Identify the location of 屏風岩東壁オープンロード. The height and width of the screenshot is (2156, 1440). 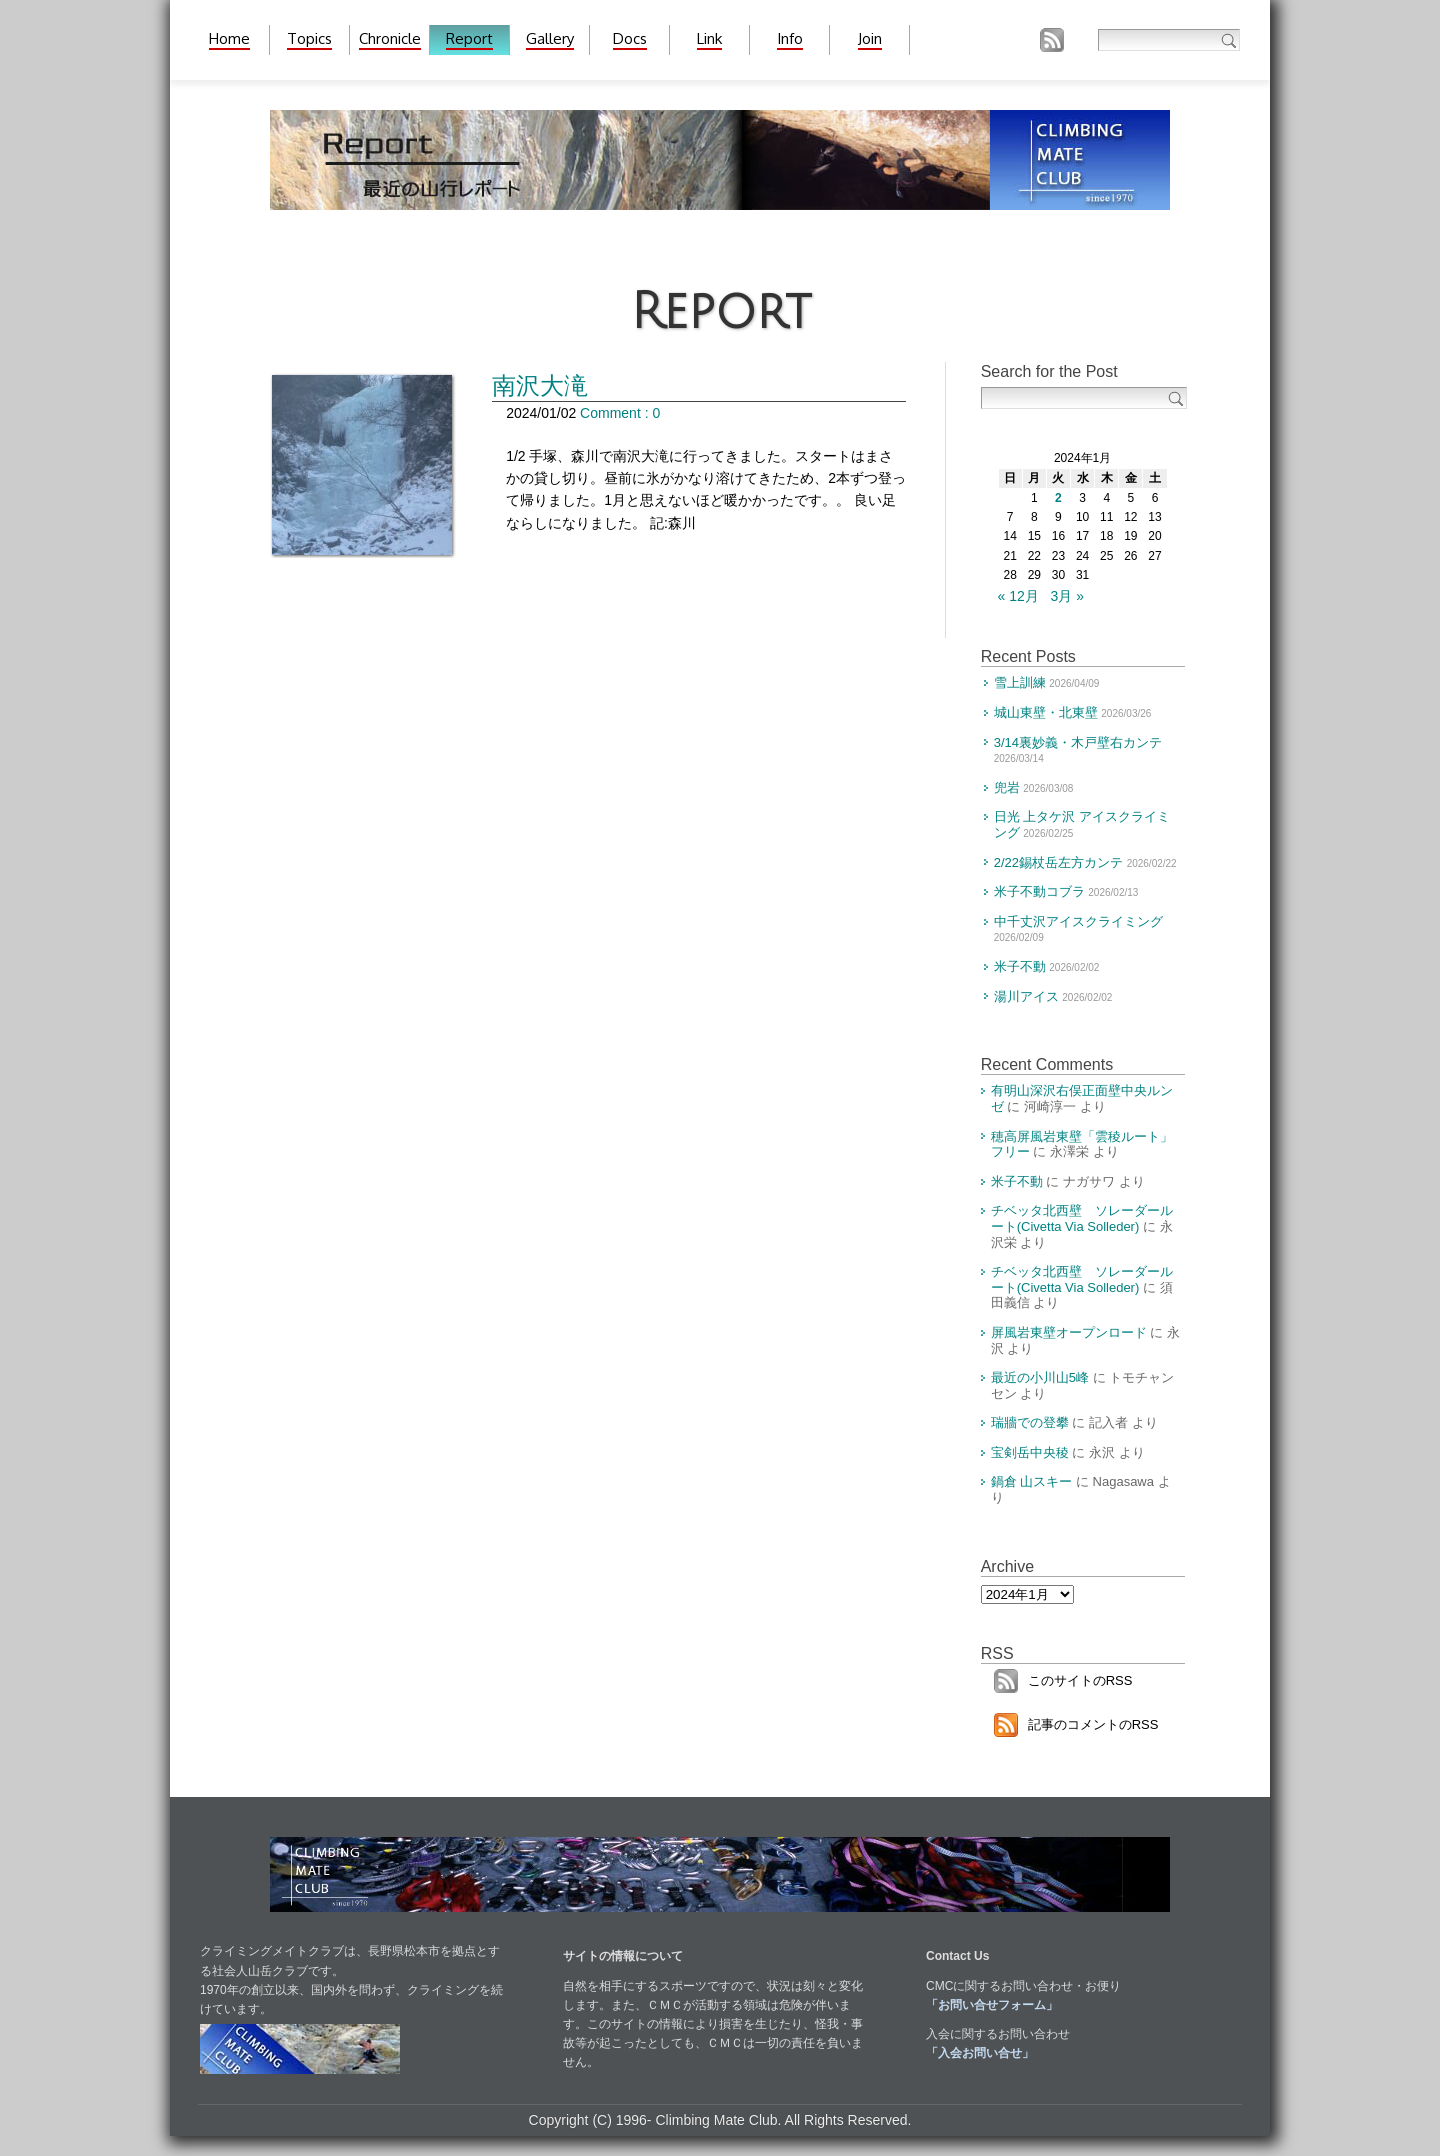
(1069, 1332).